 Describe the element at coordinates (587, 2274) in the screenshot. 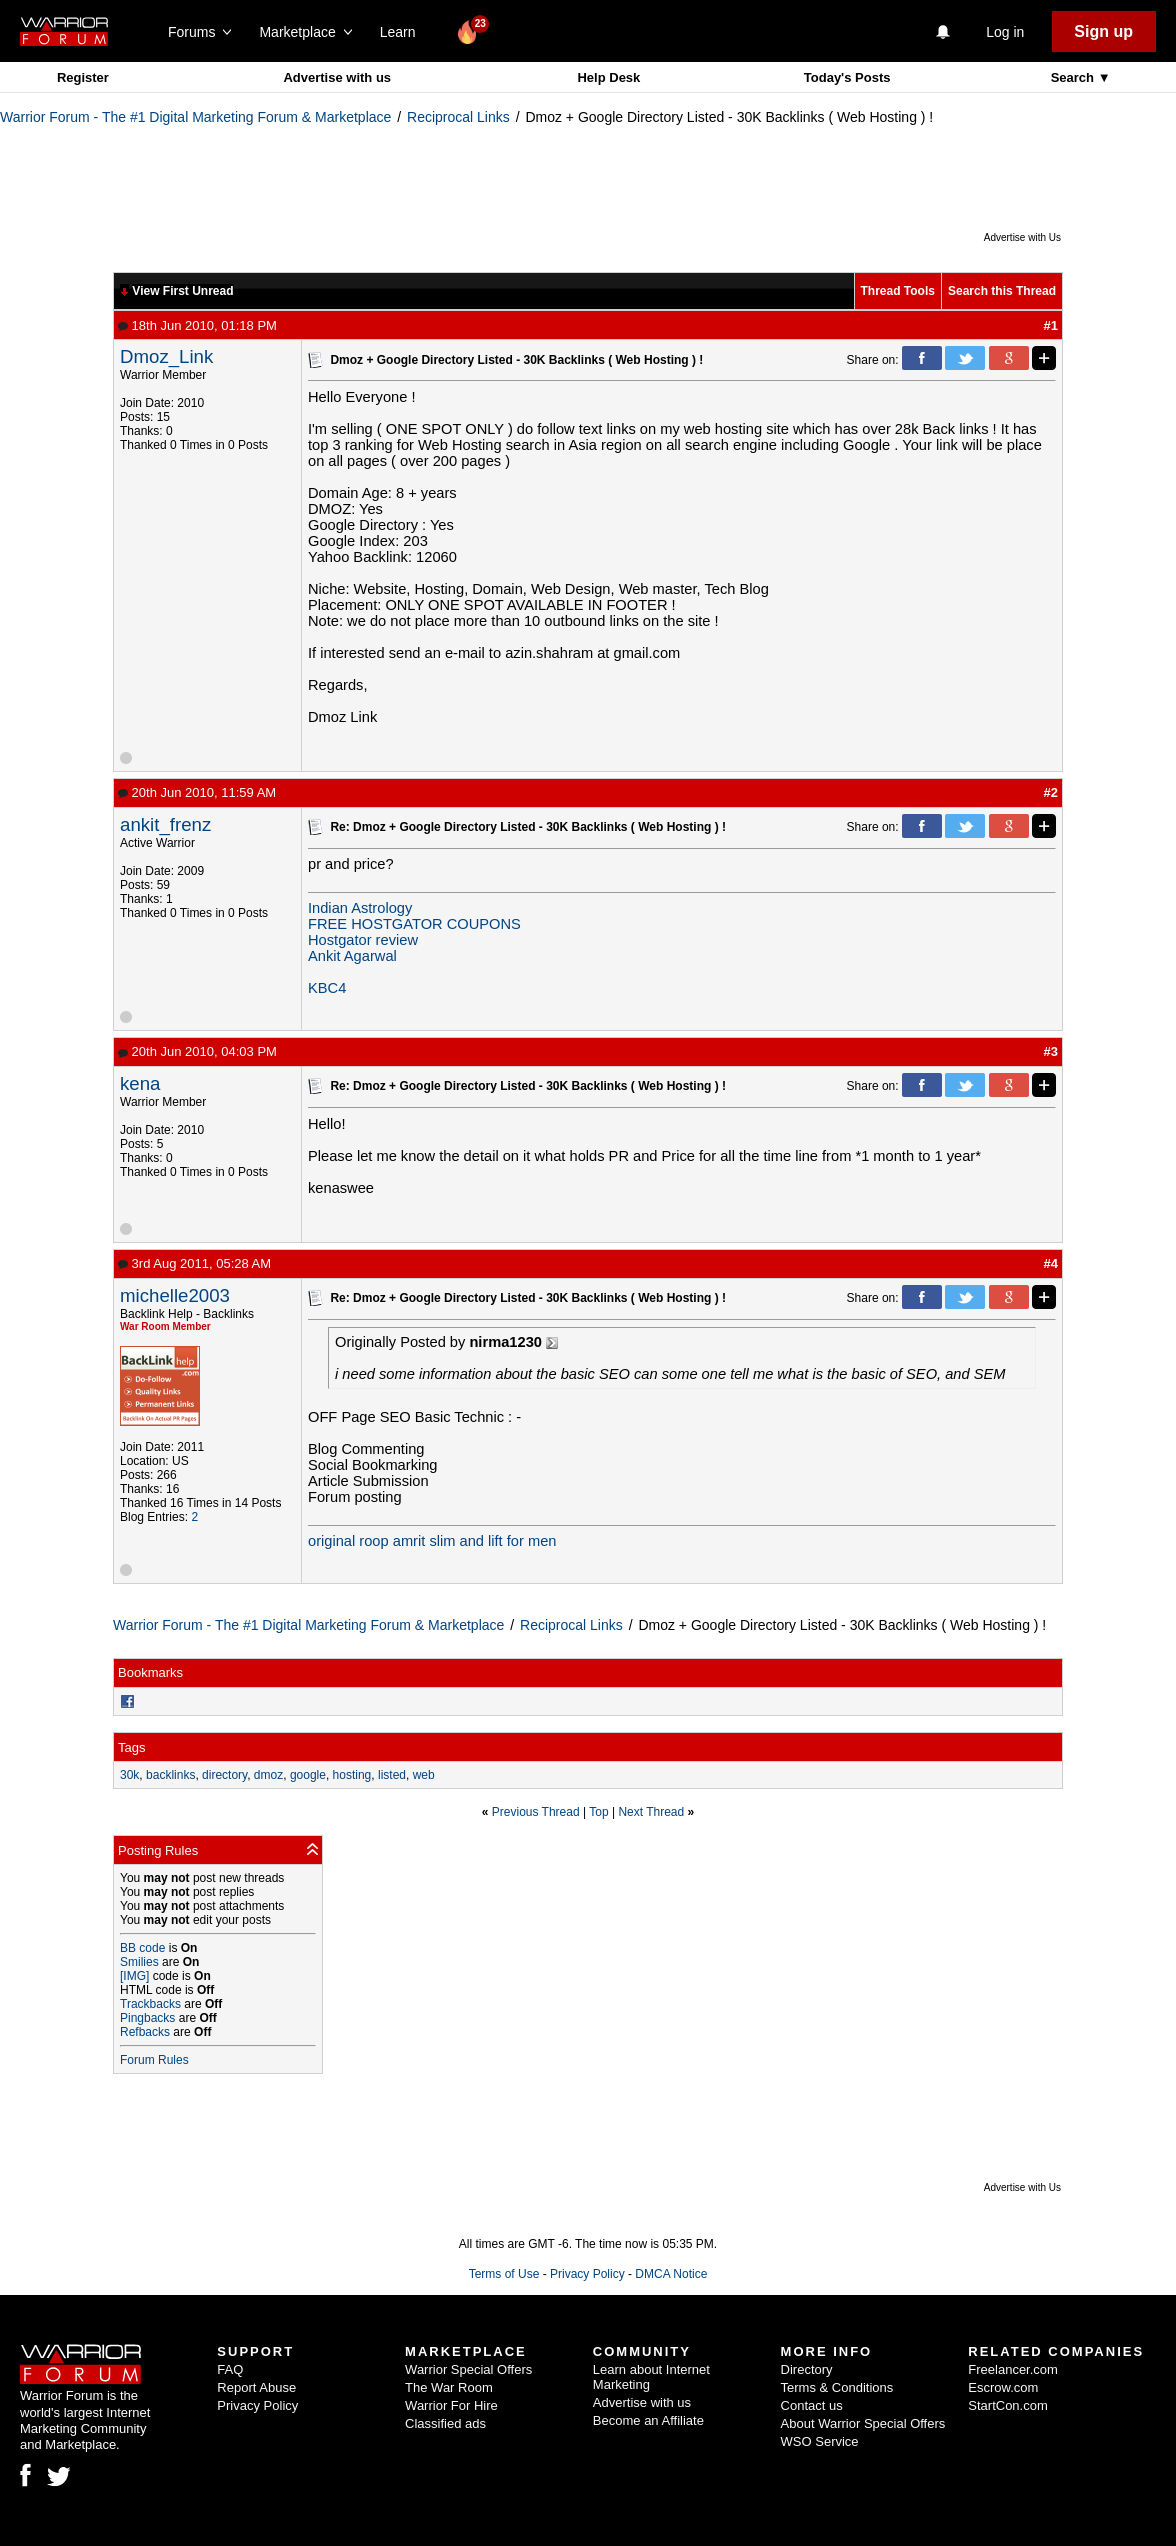

I see `Privacy Policy` at that location.